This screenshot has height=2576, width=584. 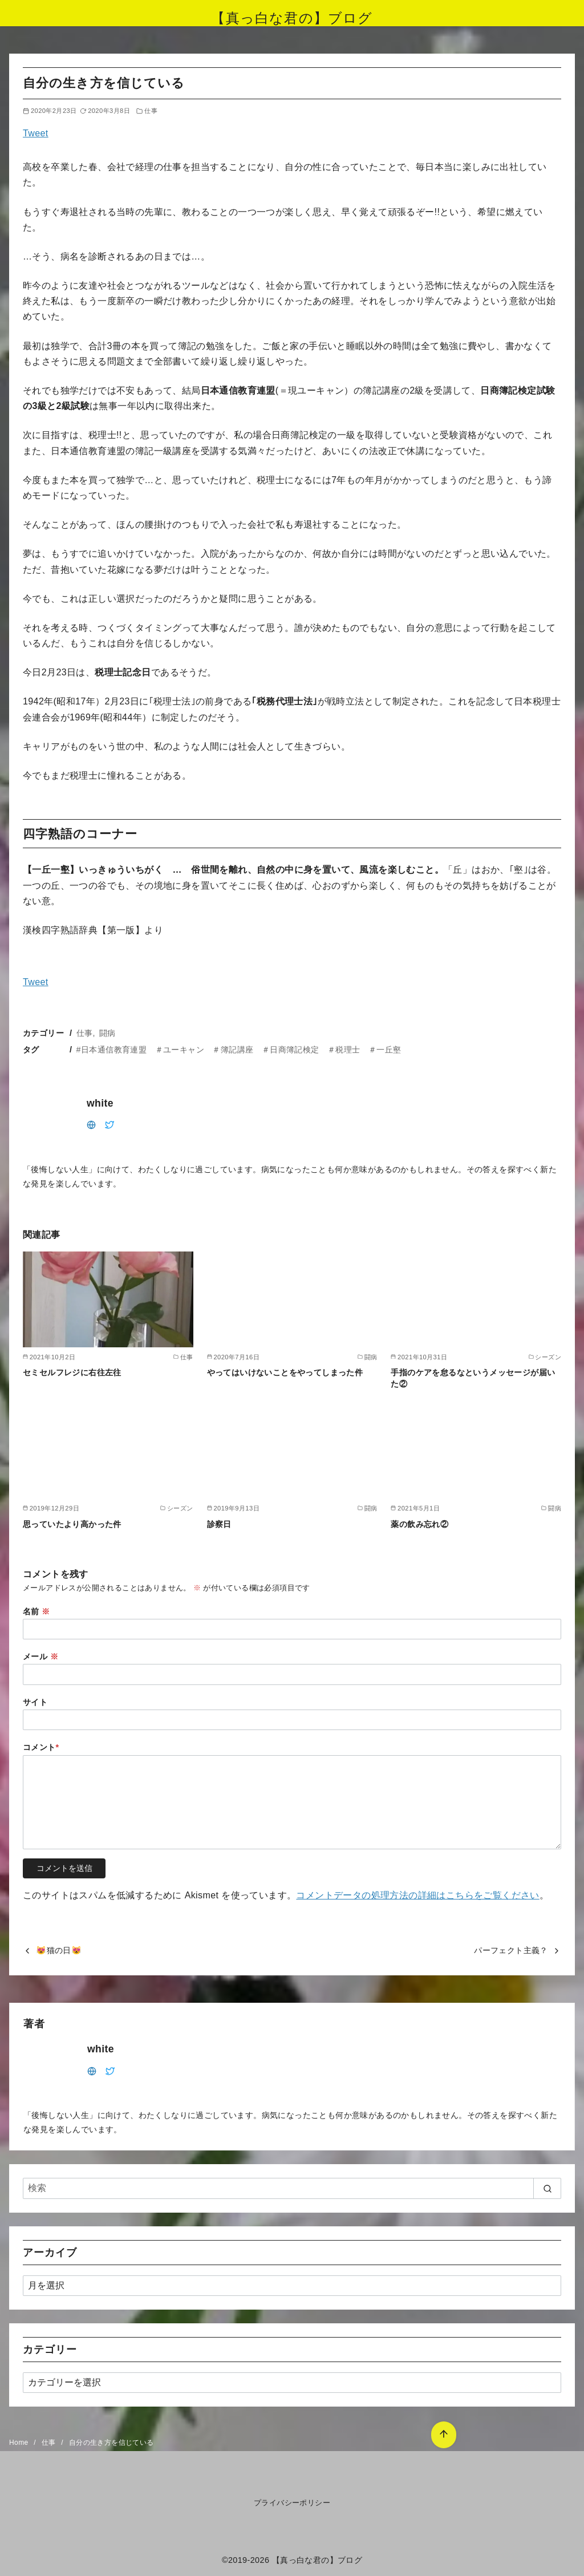 I want to click on コメント, so click(x=41, y=1747).